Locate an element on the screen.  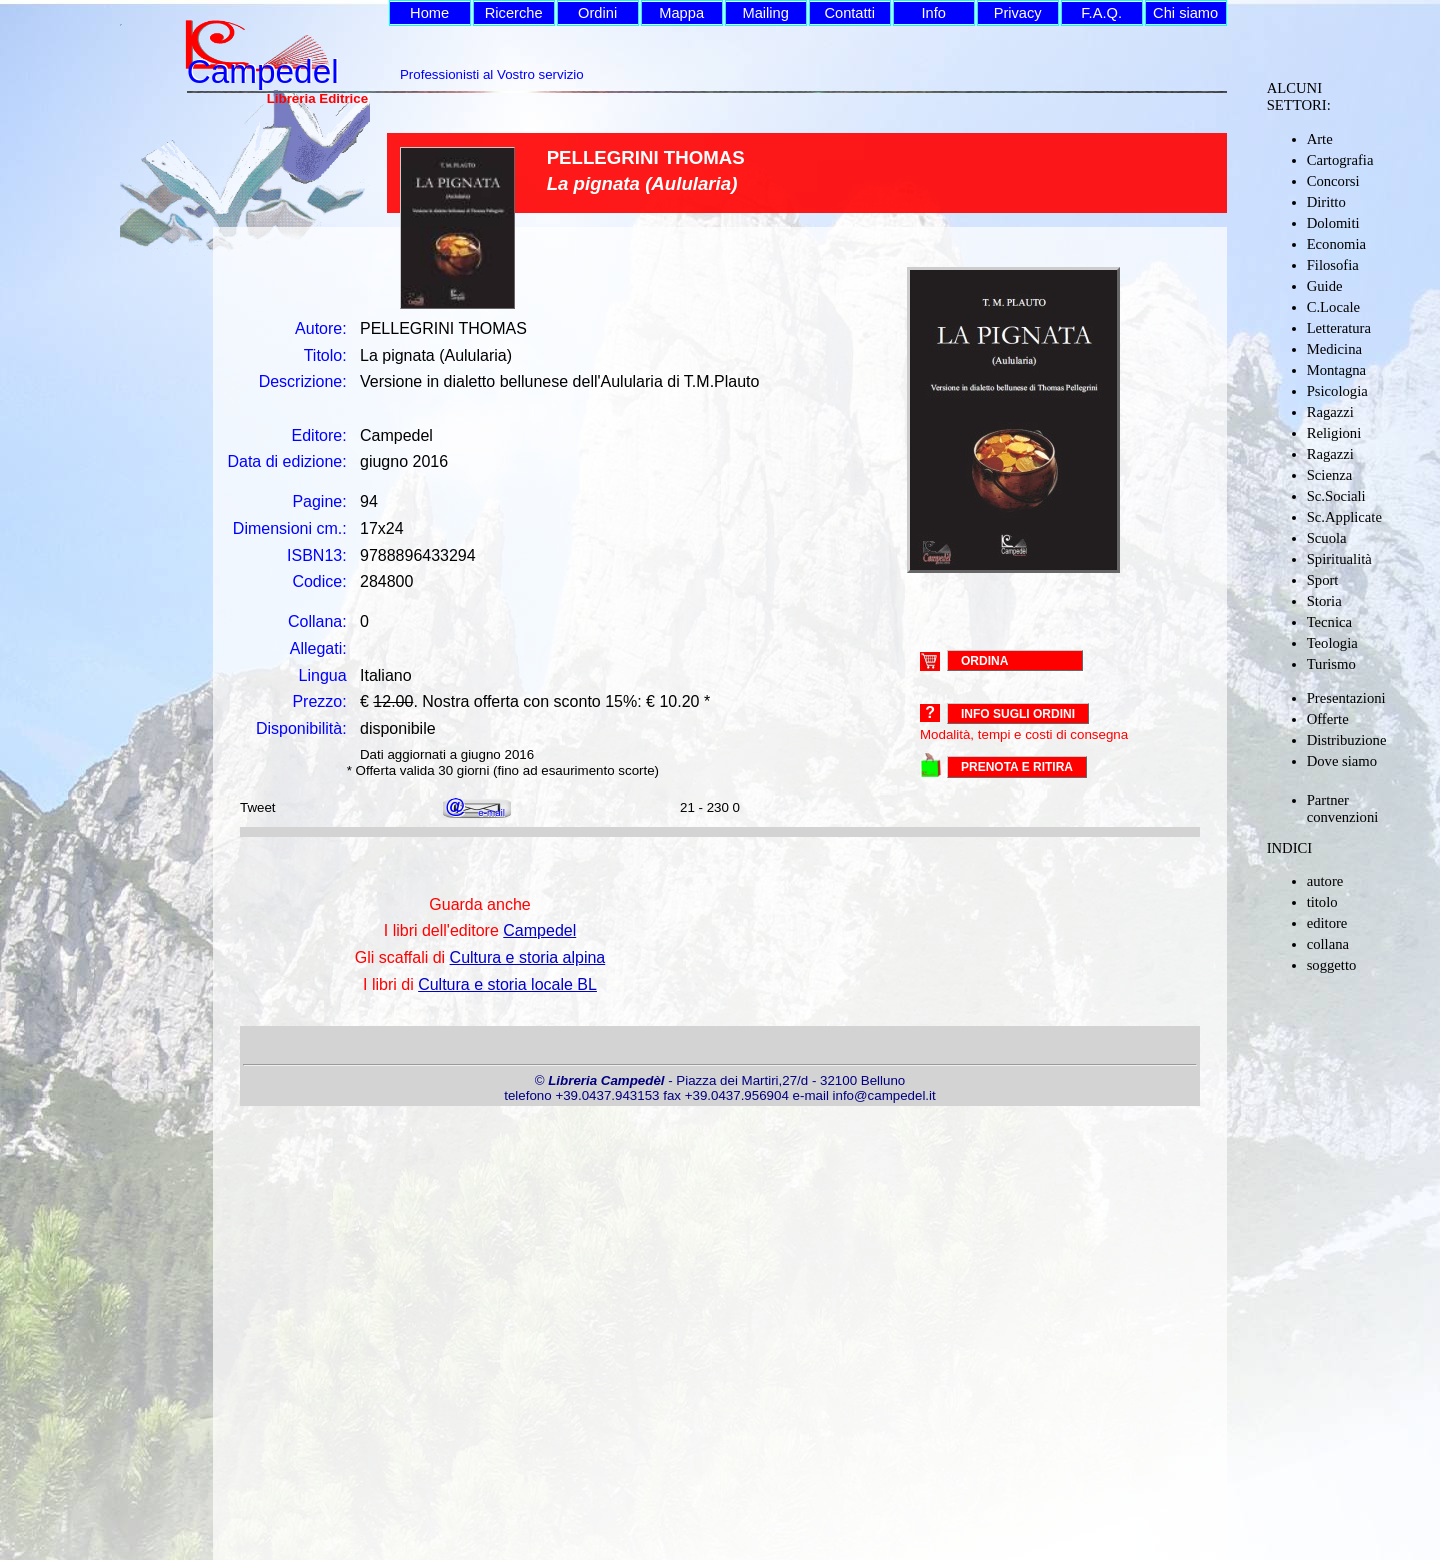
Montagna is located at coordinates (1336, 370).